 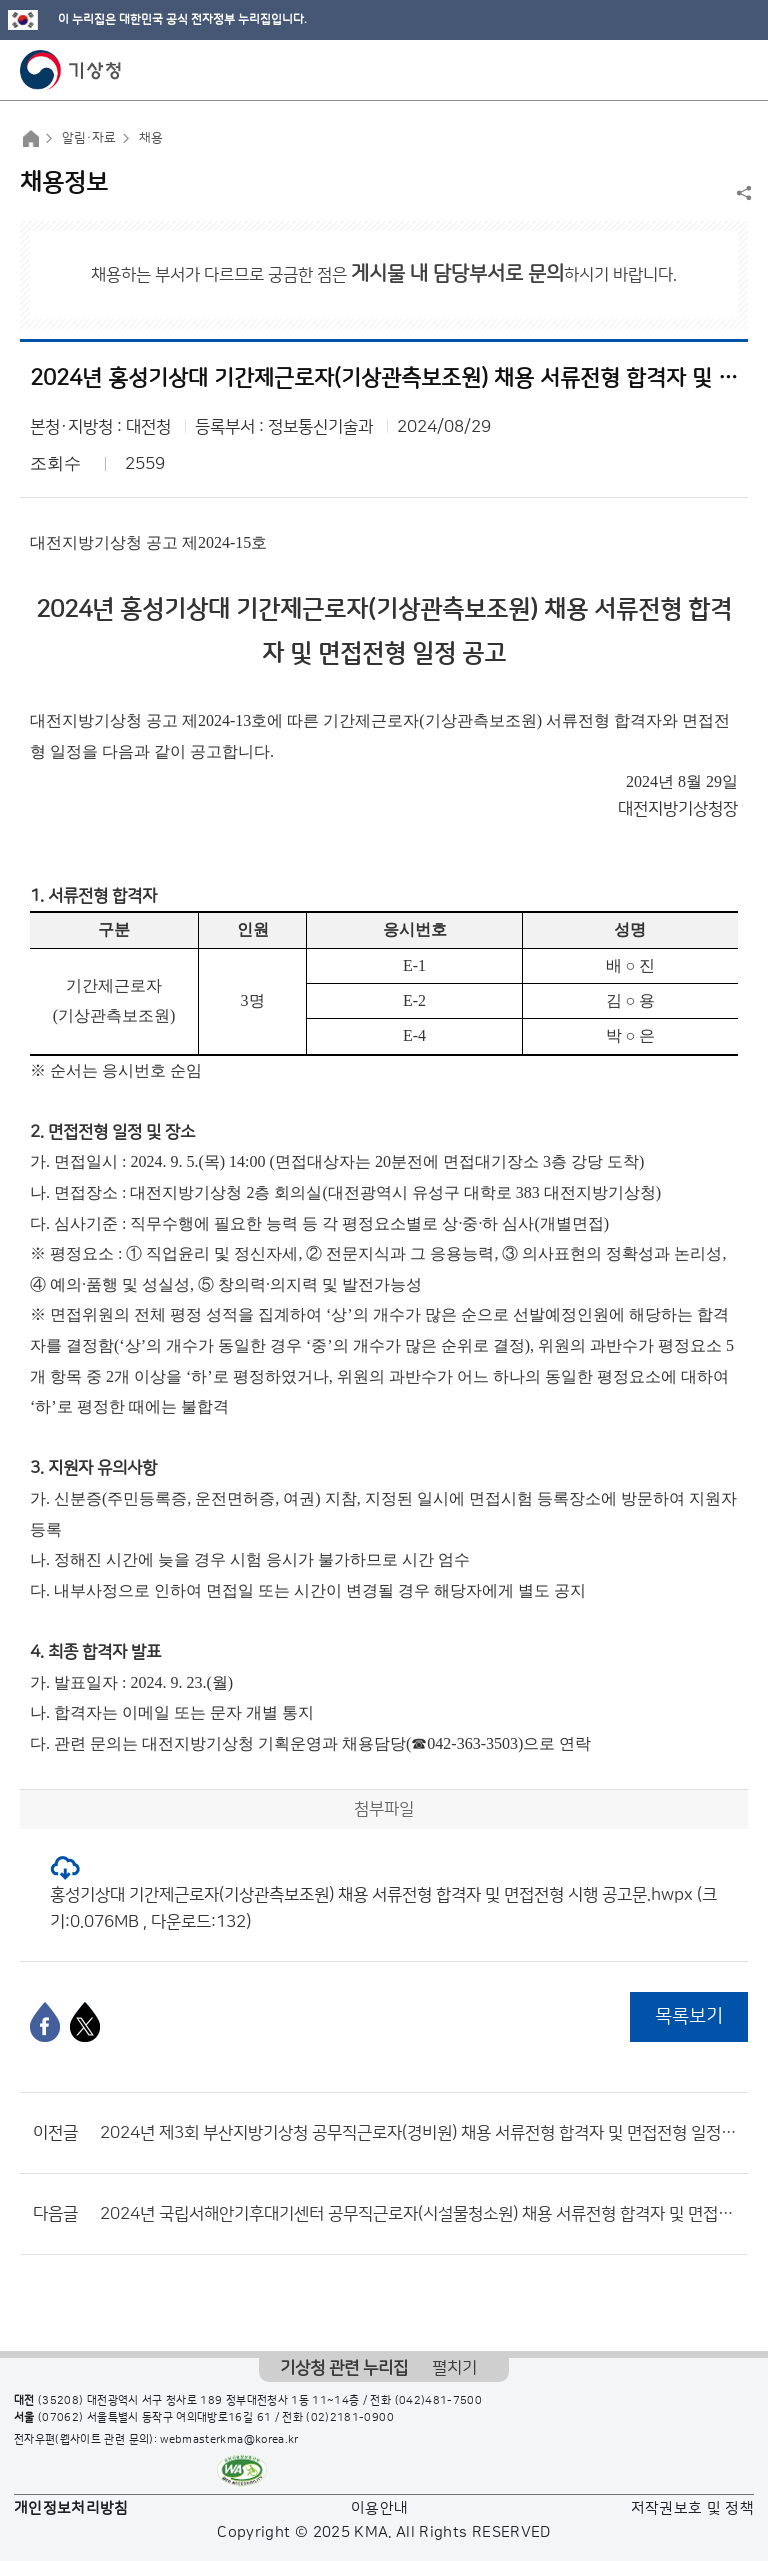 I want to click on [엑스], so click(x=85, y=2022).